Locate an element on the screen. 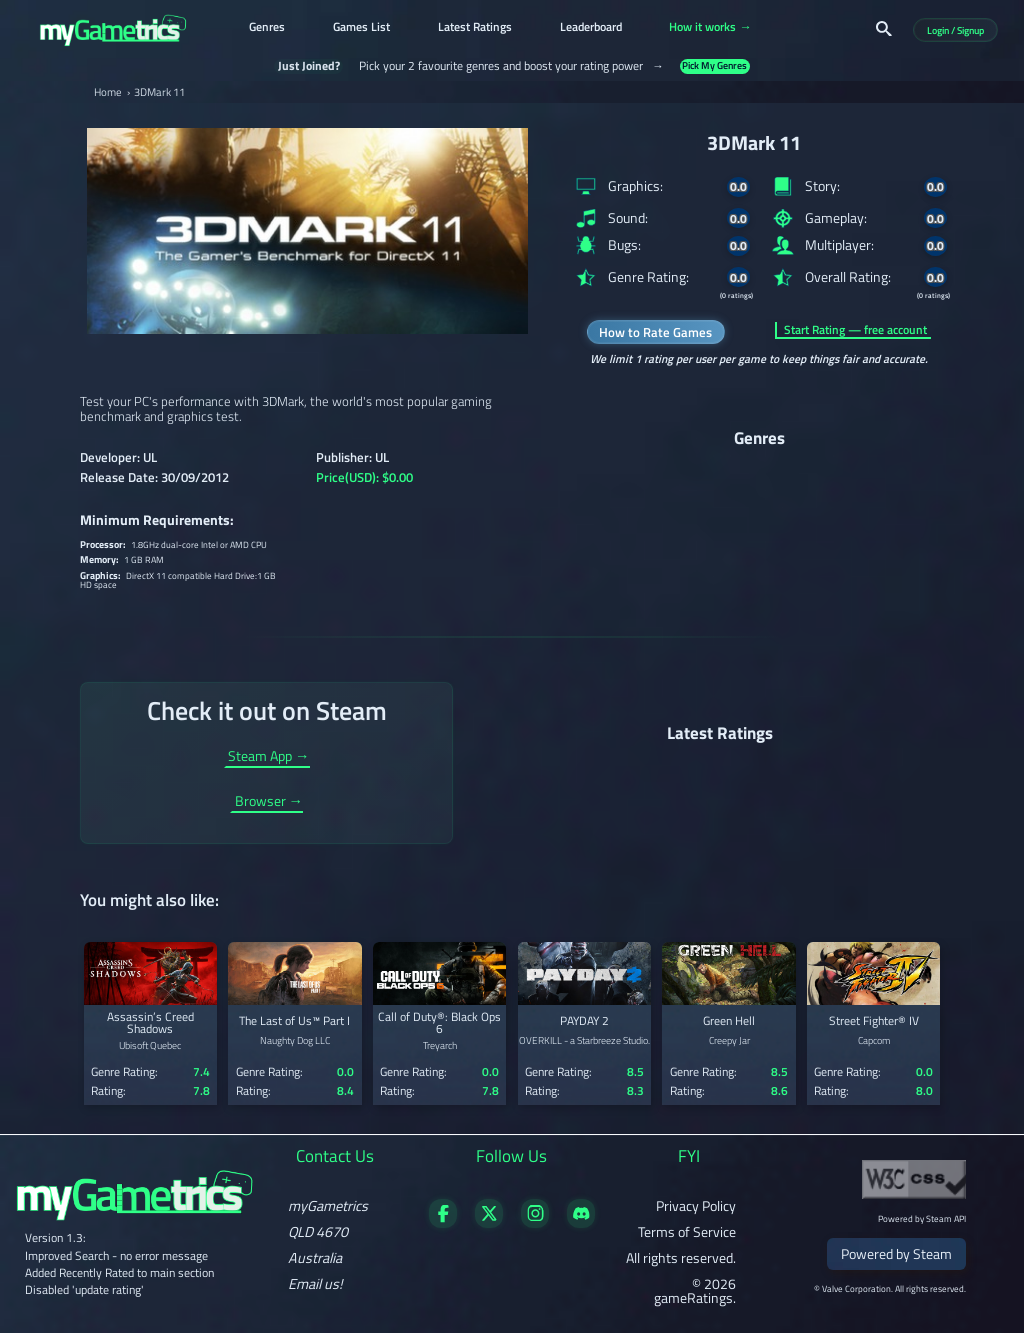 This screenshot has height=1333, width=1024. Games List is located at coordinates (361, 28).